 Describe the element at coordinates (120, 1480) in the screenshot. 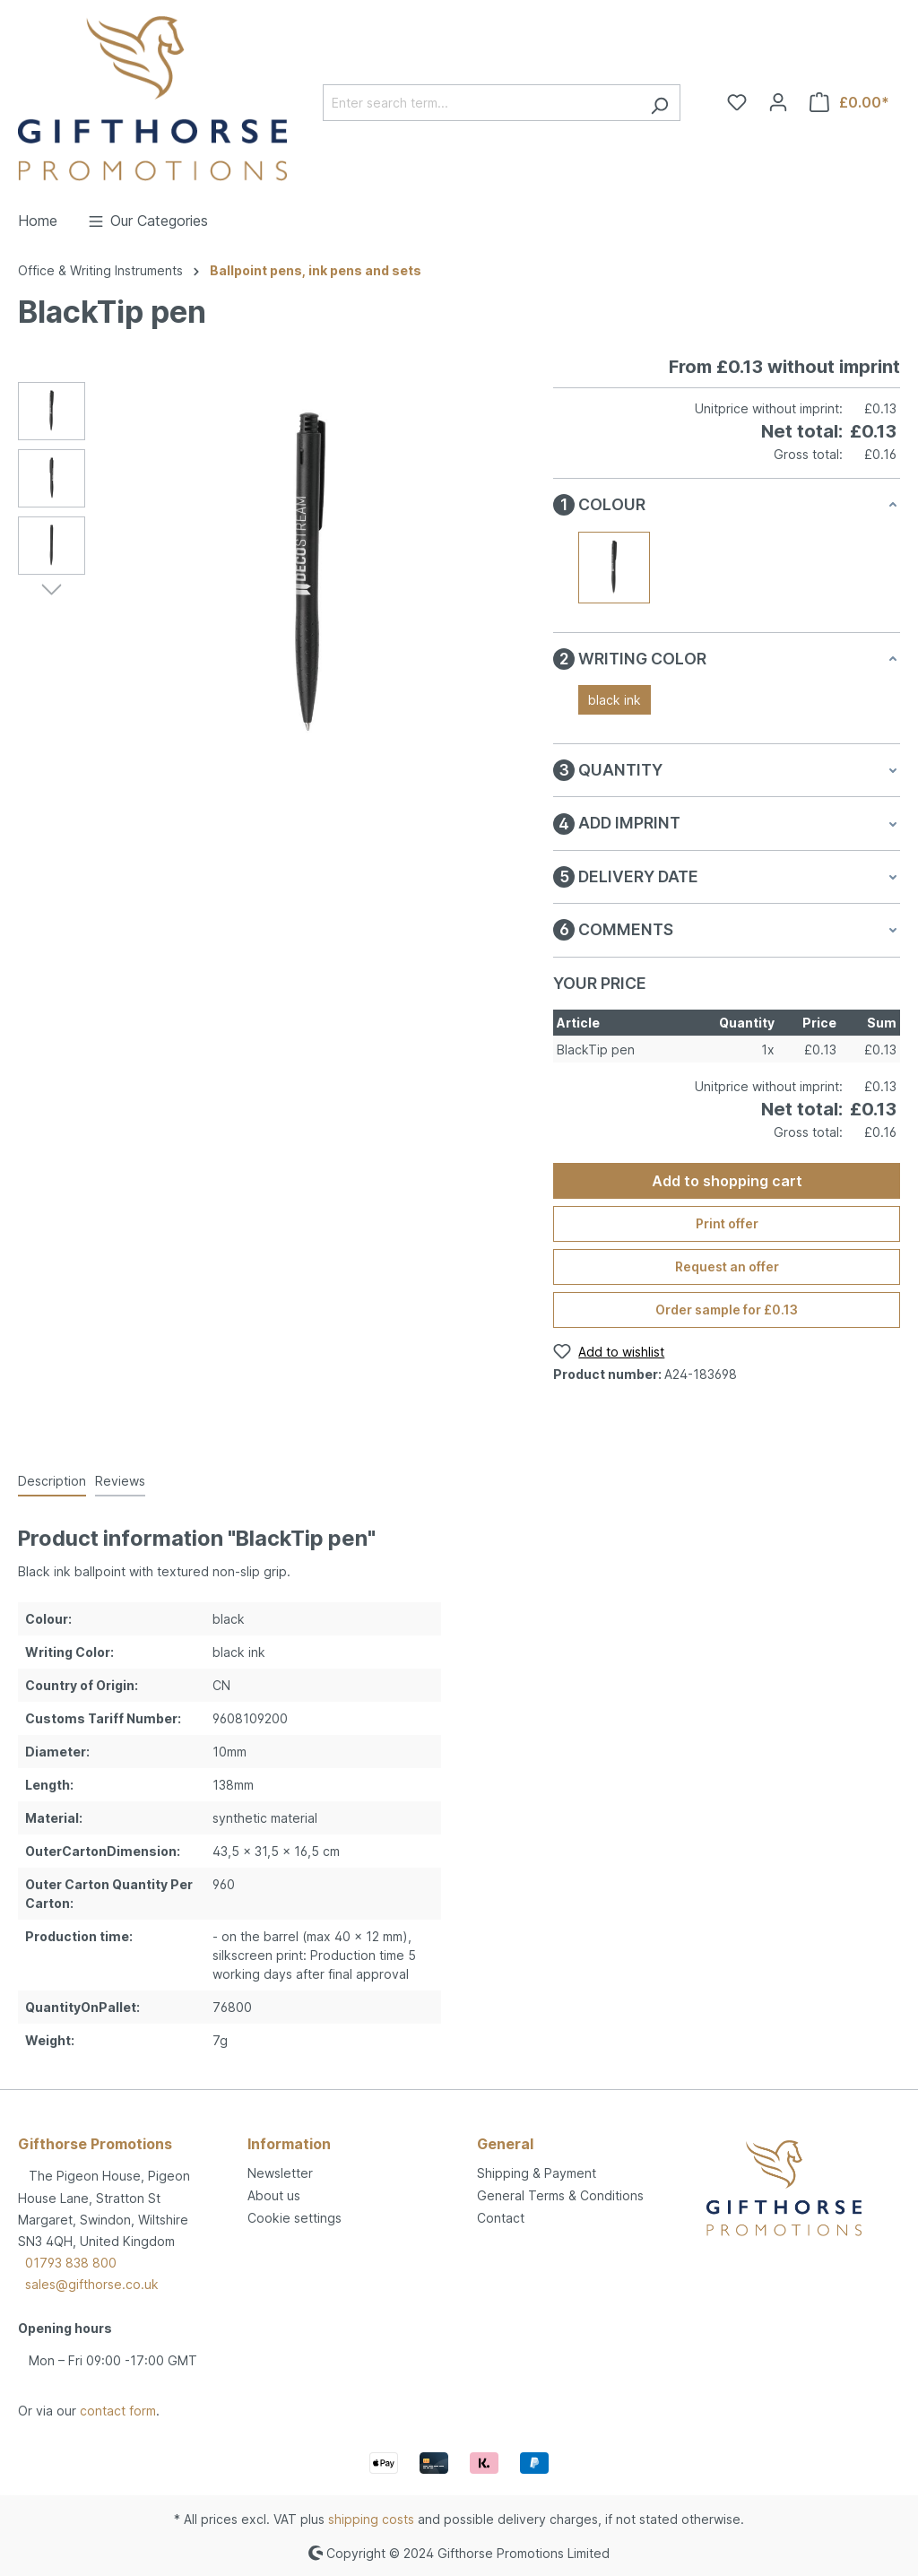

I see `Reviews [tab]` at that location.